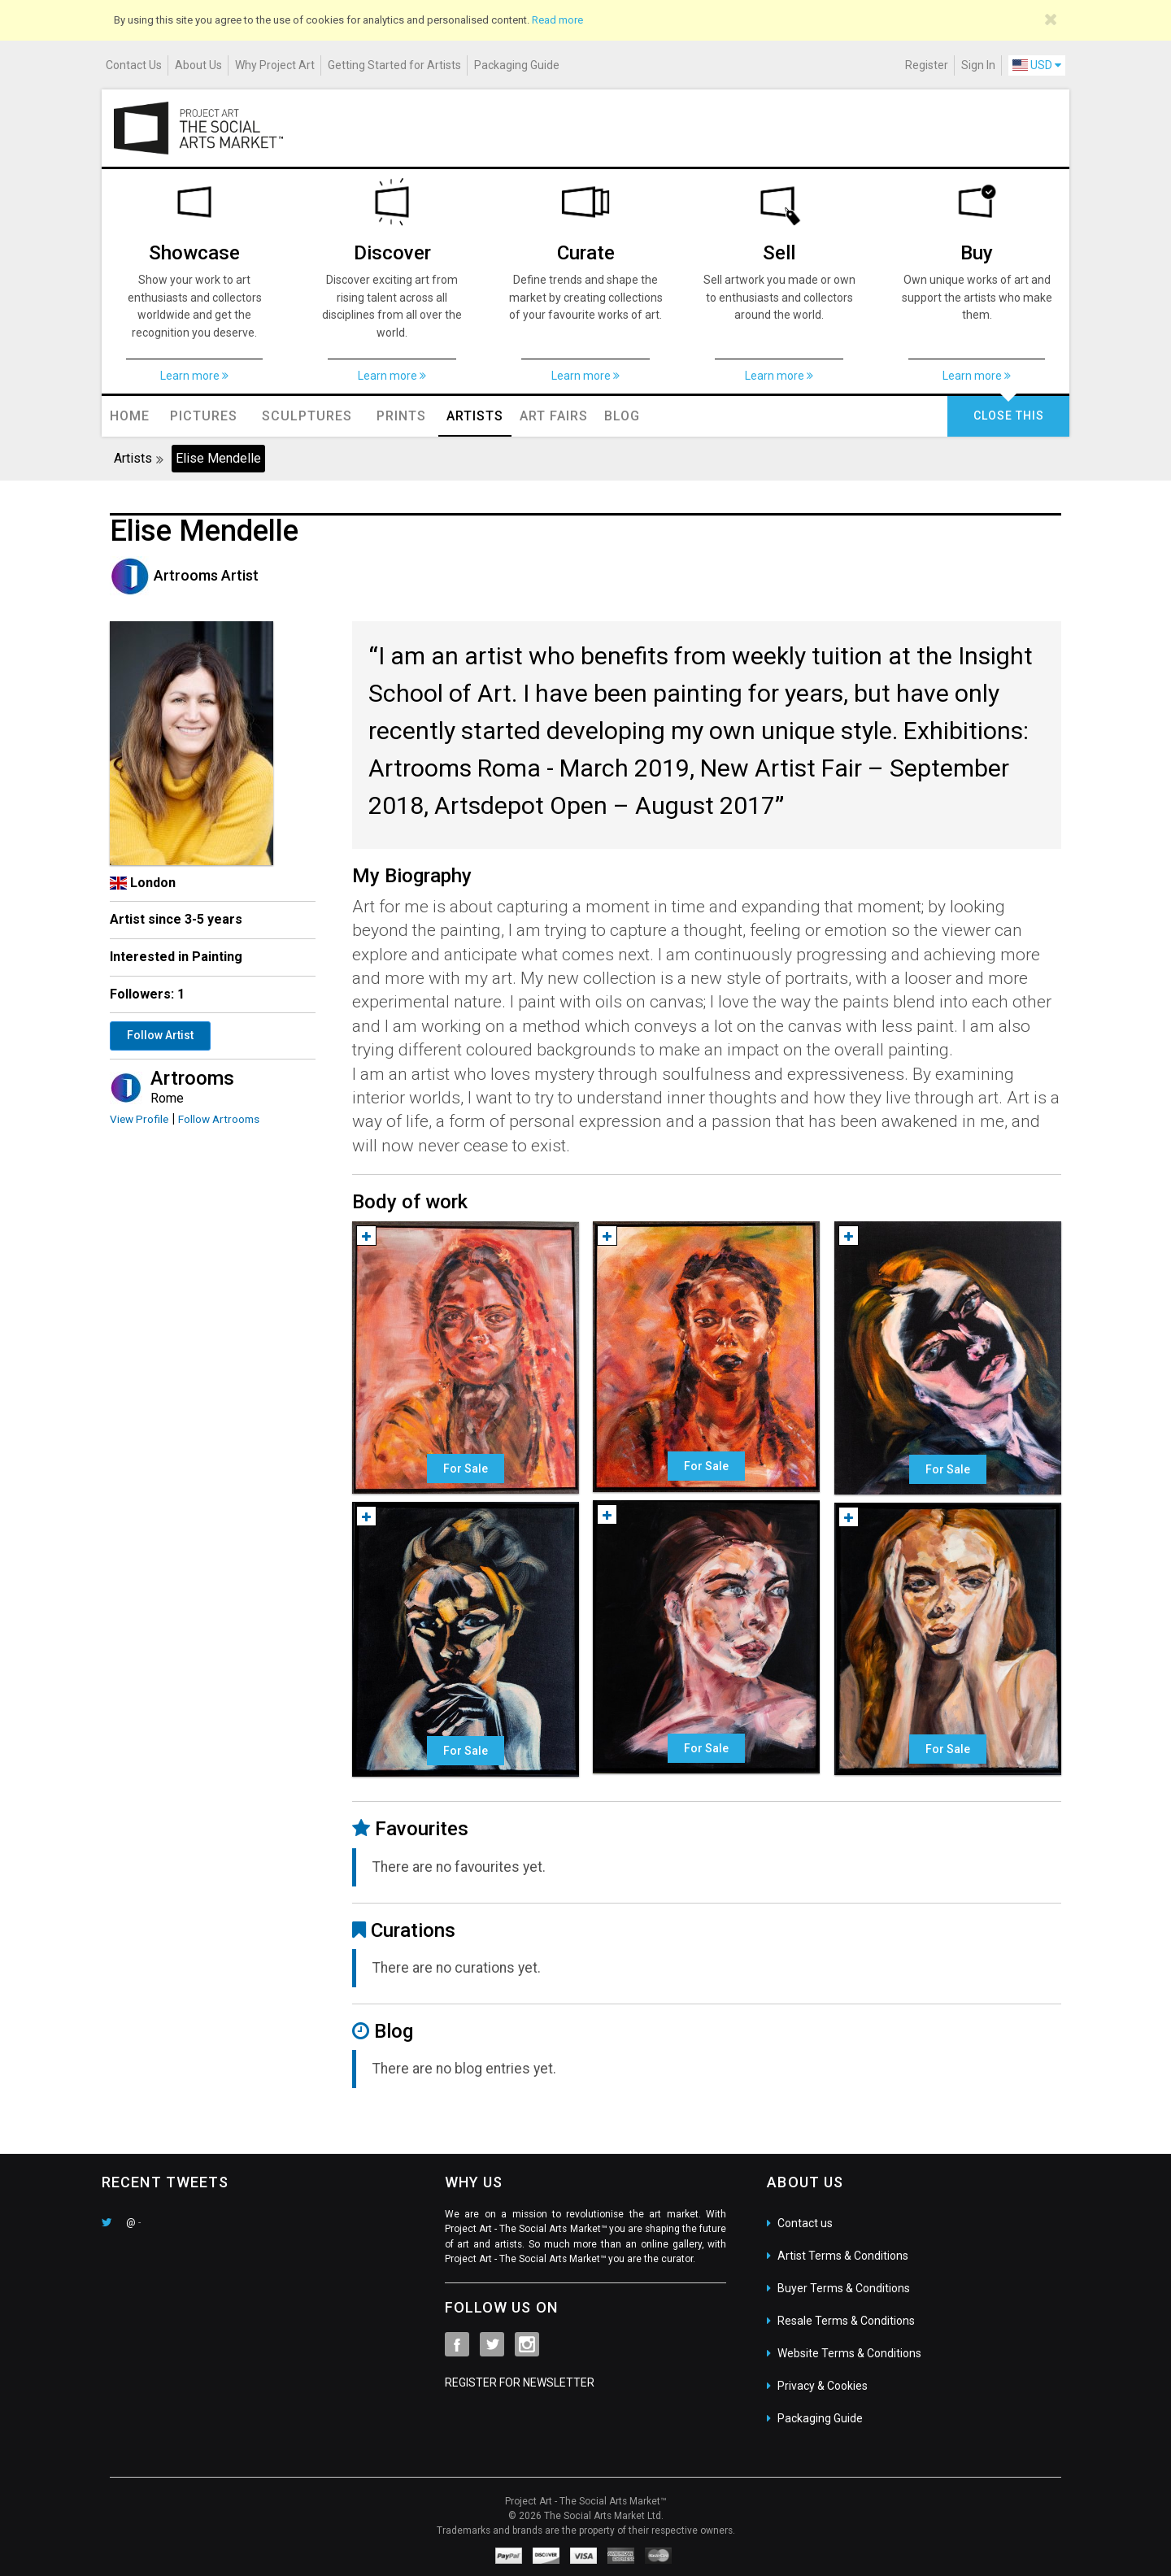 This screenshot has height=2576, width=1171. I want to click on Home, so click(130, 416).